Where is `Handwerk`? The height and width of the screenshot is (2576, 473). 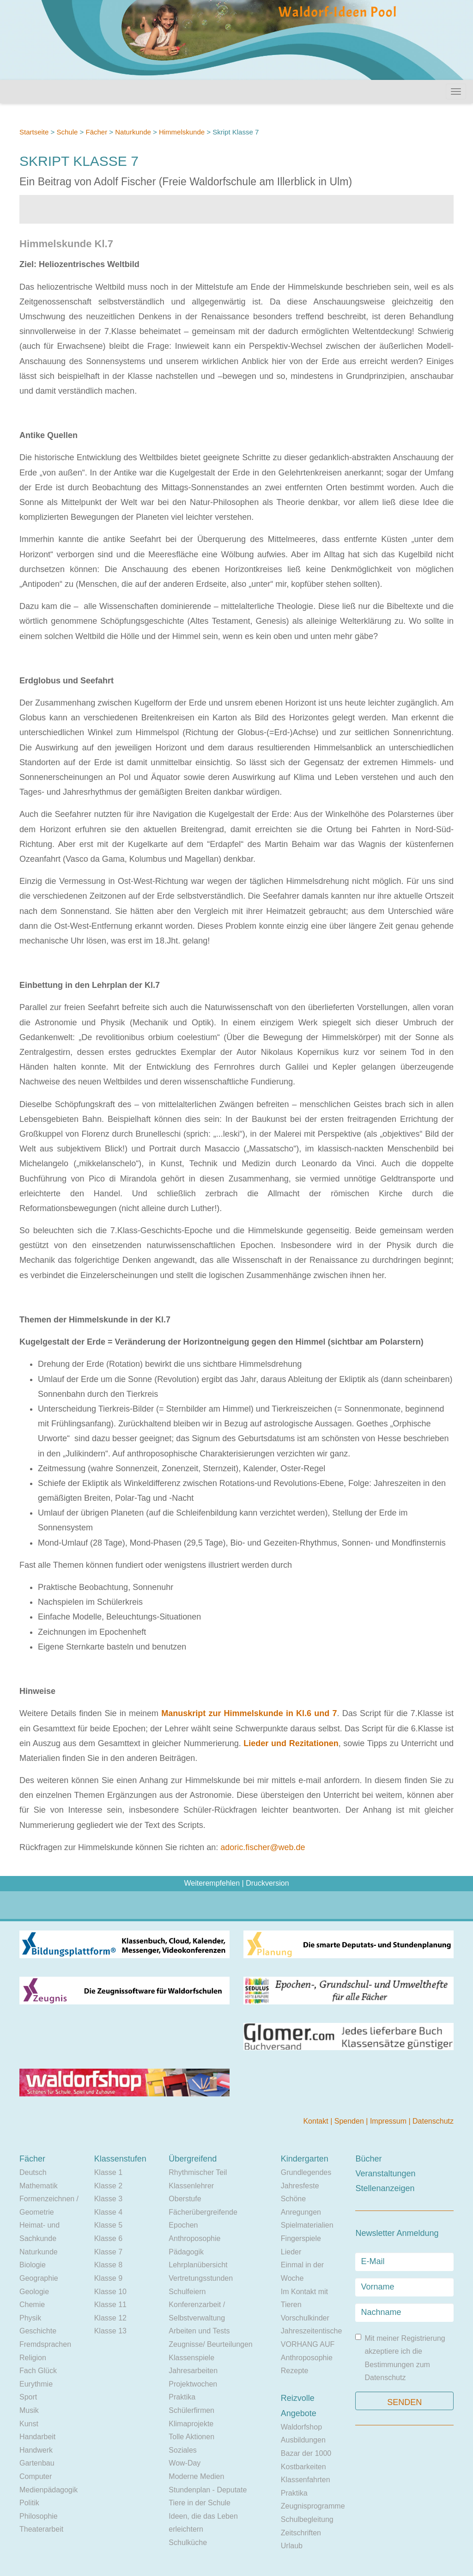
Handwerk is located at coordinates (36, 2450).